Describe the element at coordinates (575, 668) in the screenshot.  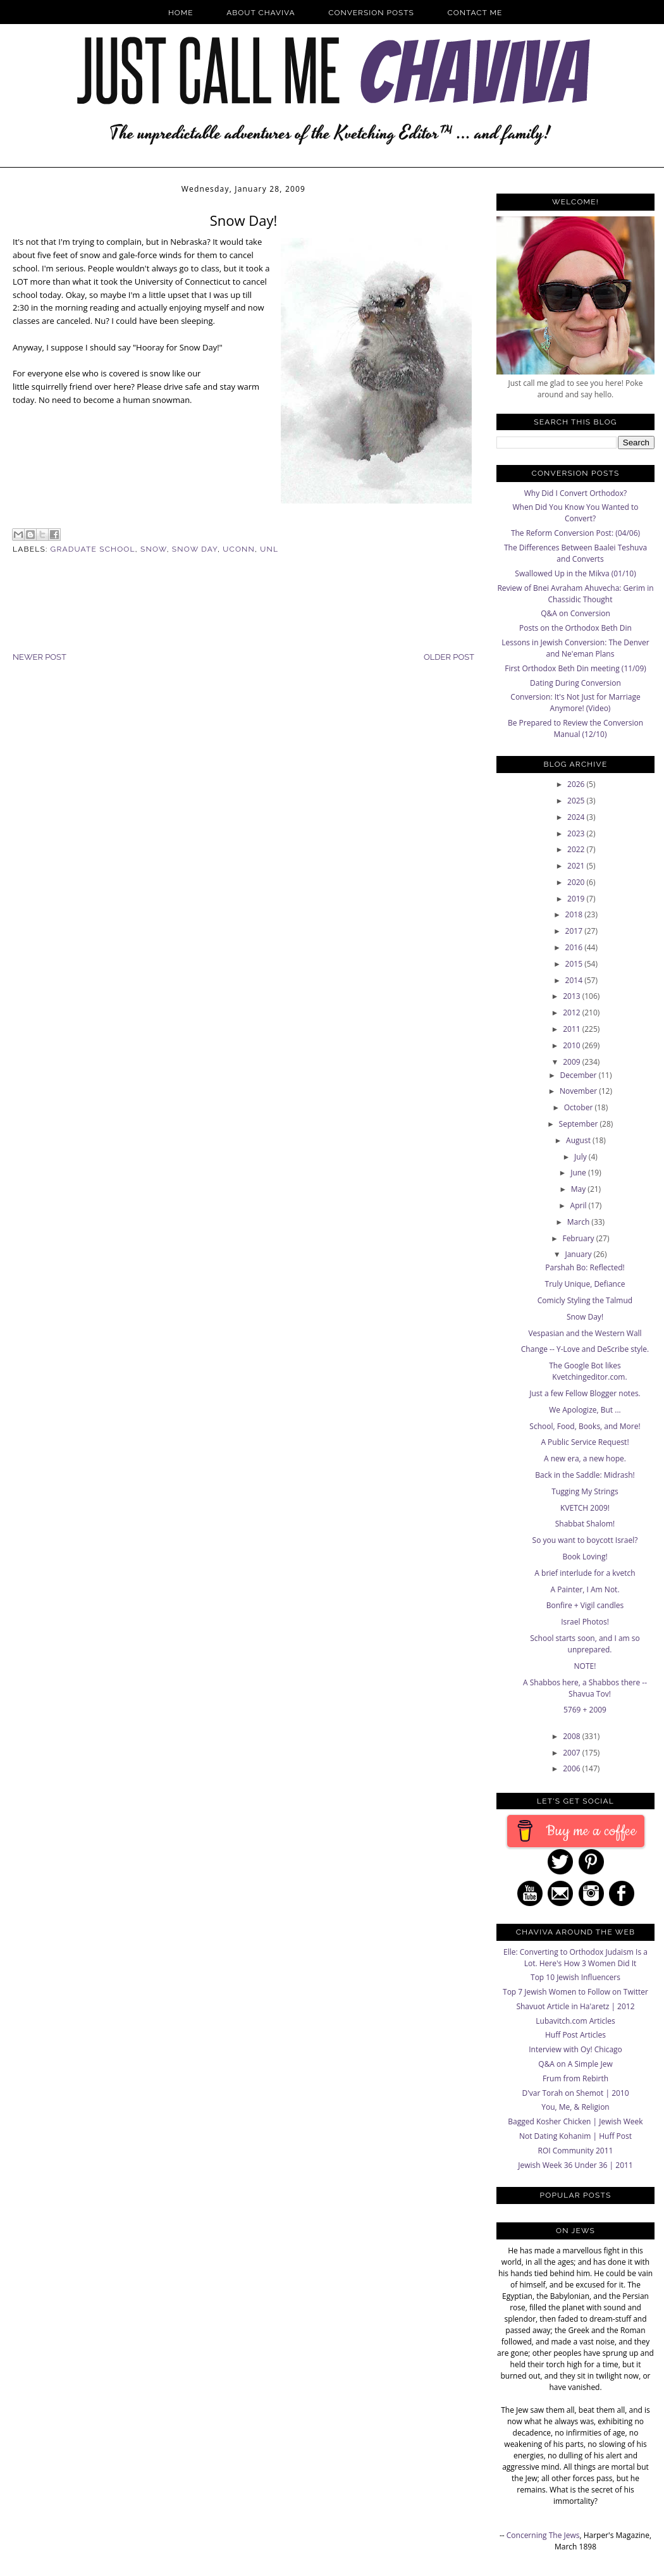
I see `First Orthodox Beth Din meeting (11/09)` at that location.